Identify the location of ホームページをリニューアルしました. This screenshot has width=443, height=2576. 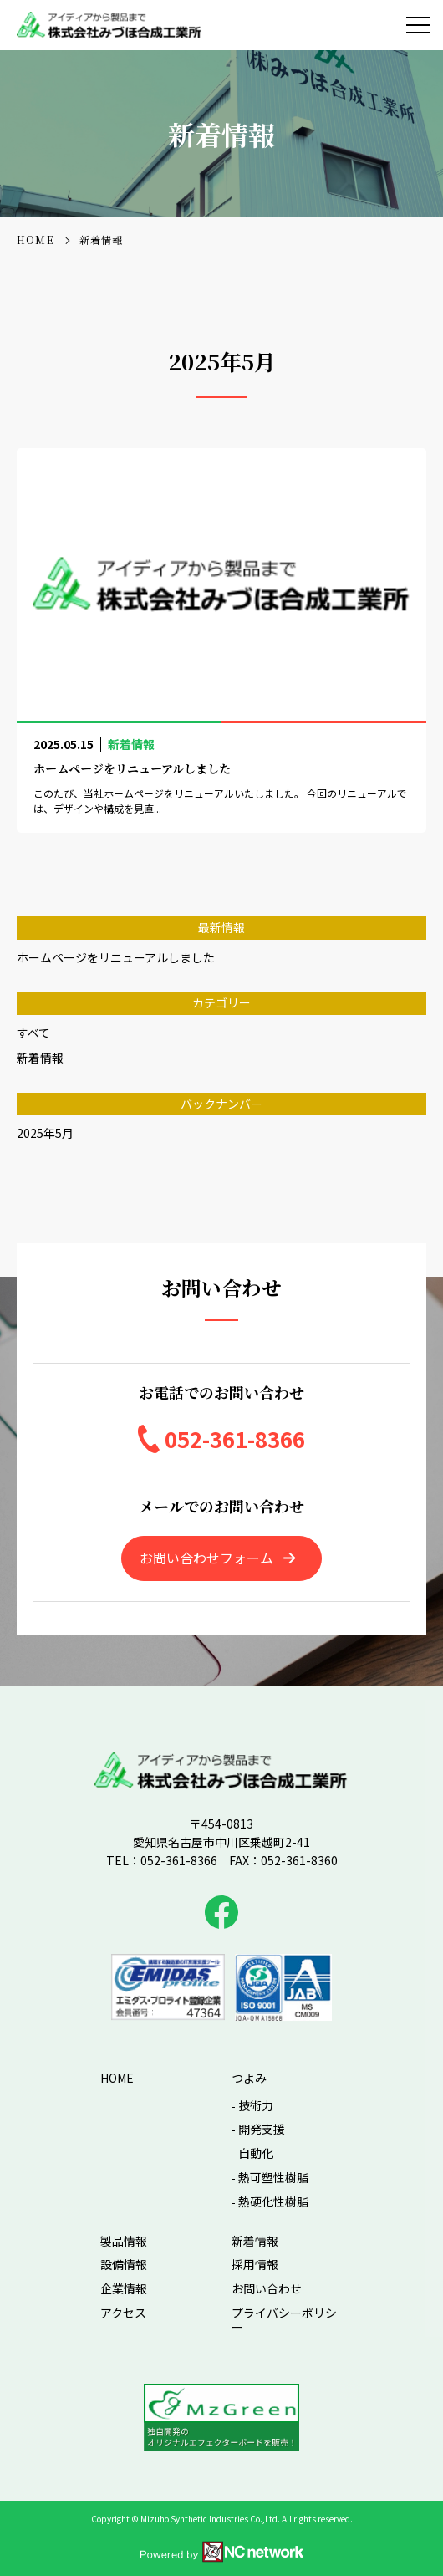
(116, 957).